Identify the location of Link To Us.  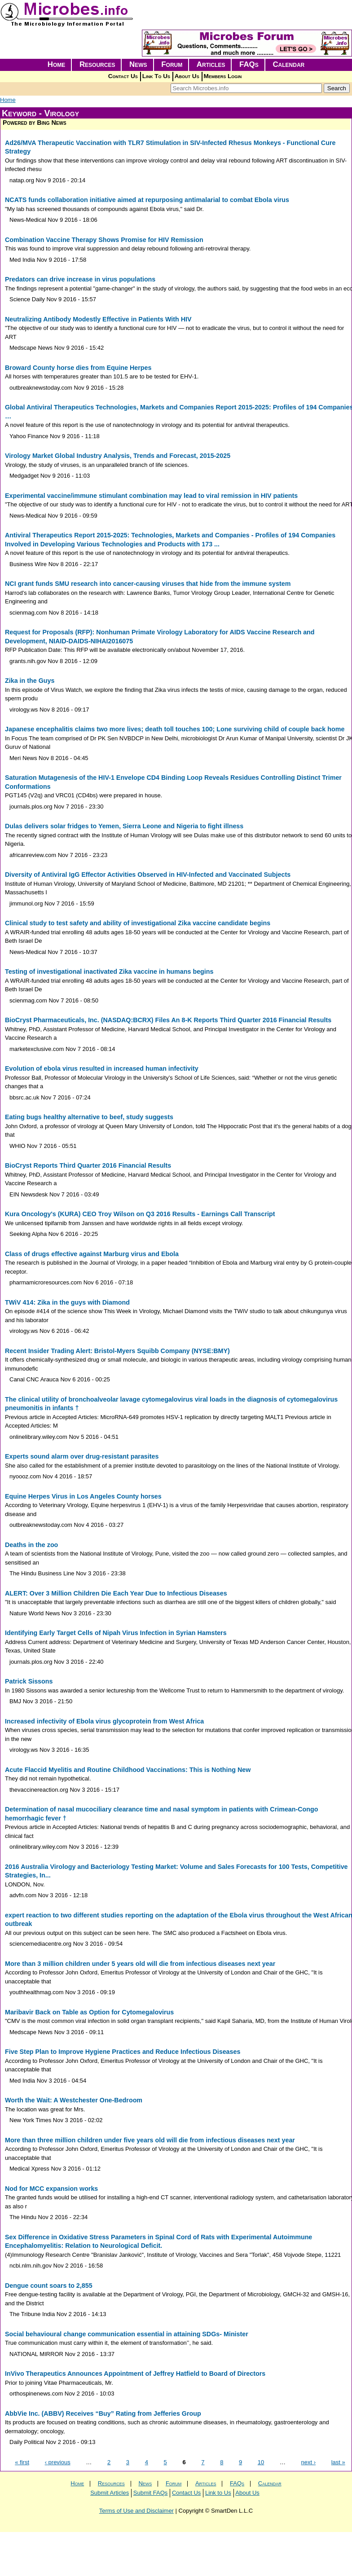
(156, 76).